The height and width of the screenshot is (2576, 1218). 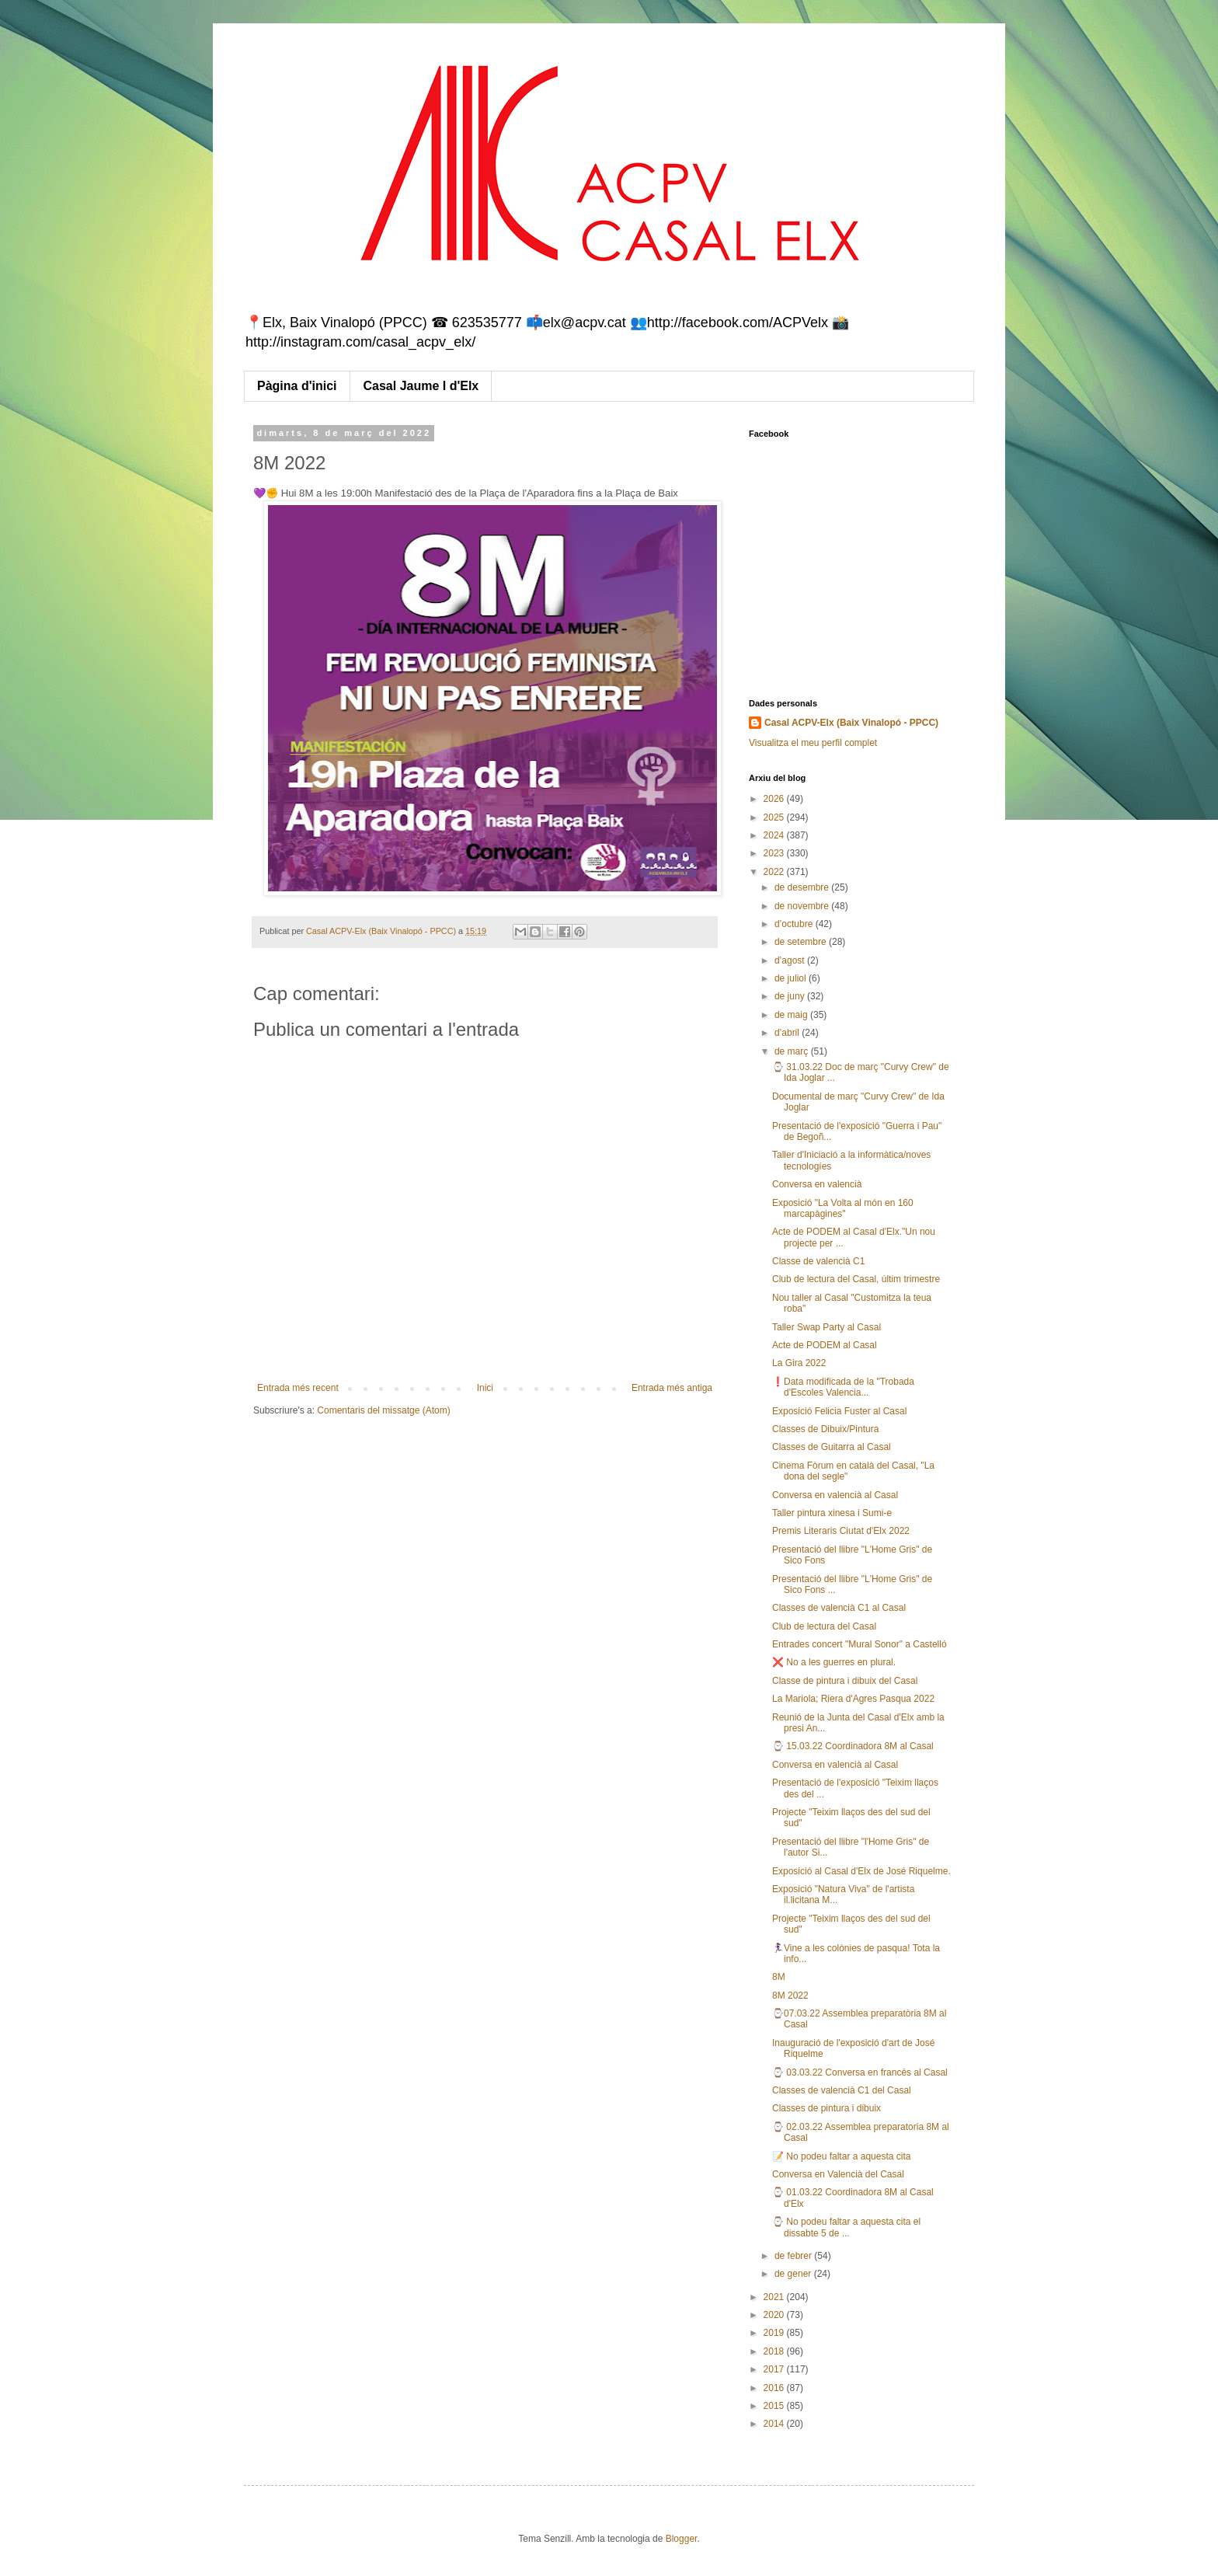 What do you see at coordinates (825, 1429) in the screenshot?
I see `Classes de Dibuix/Pintura` at bounding box center [825, 1429].